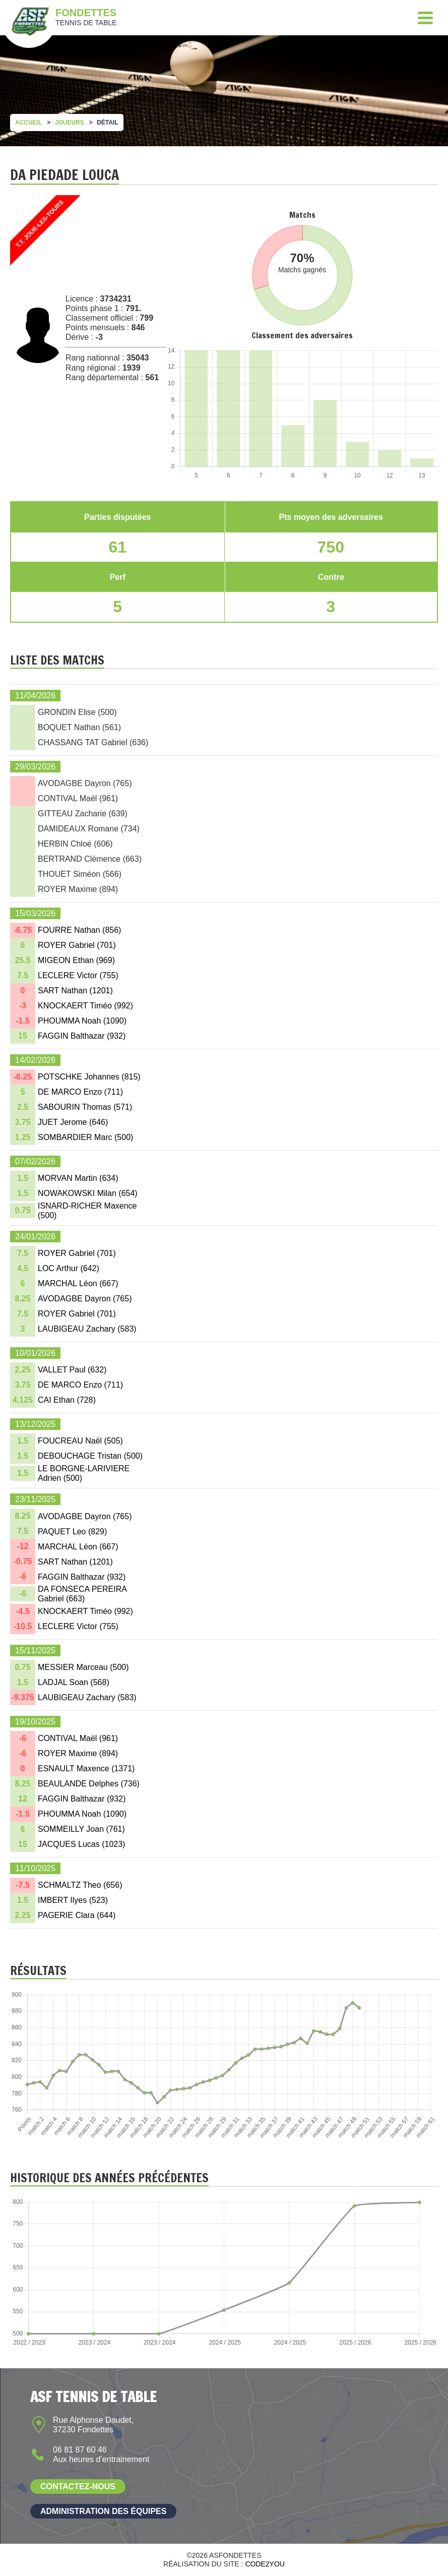  What do you see at coordinates (85, 1298) in the screenshot?
I see `AVODAGBE Dayron ()` at bounding box center [85, 1298].